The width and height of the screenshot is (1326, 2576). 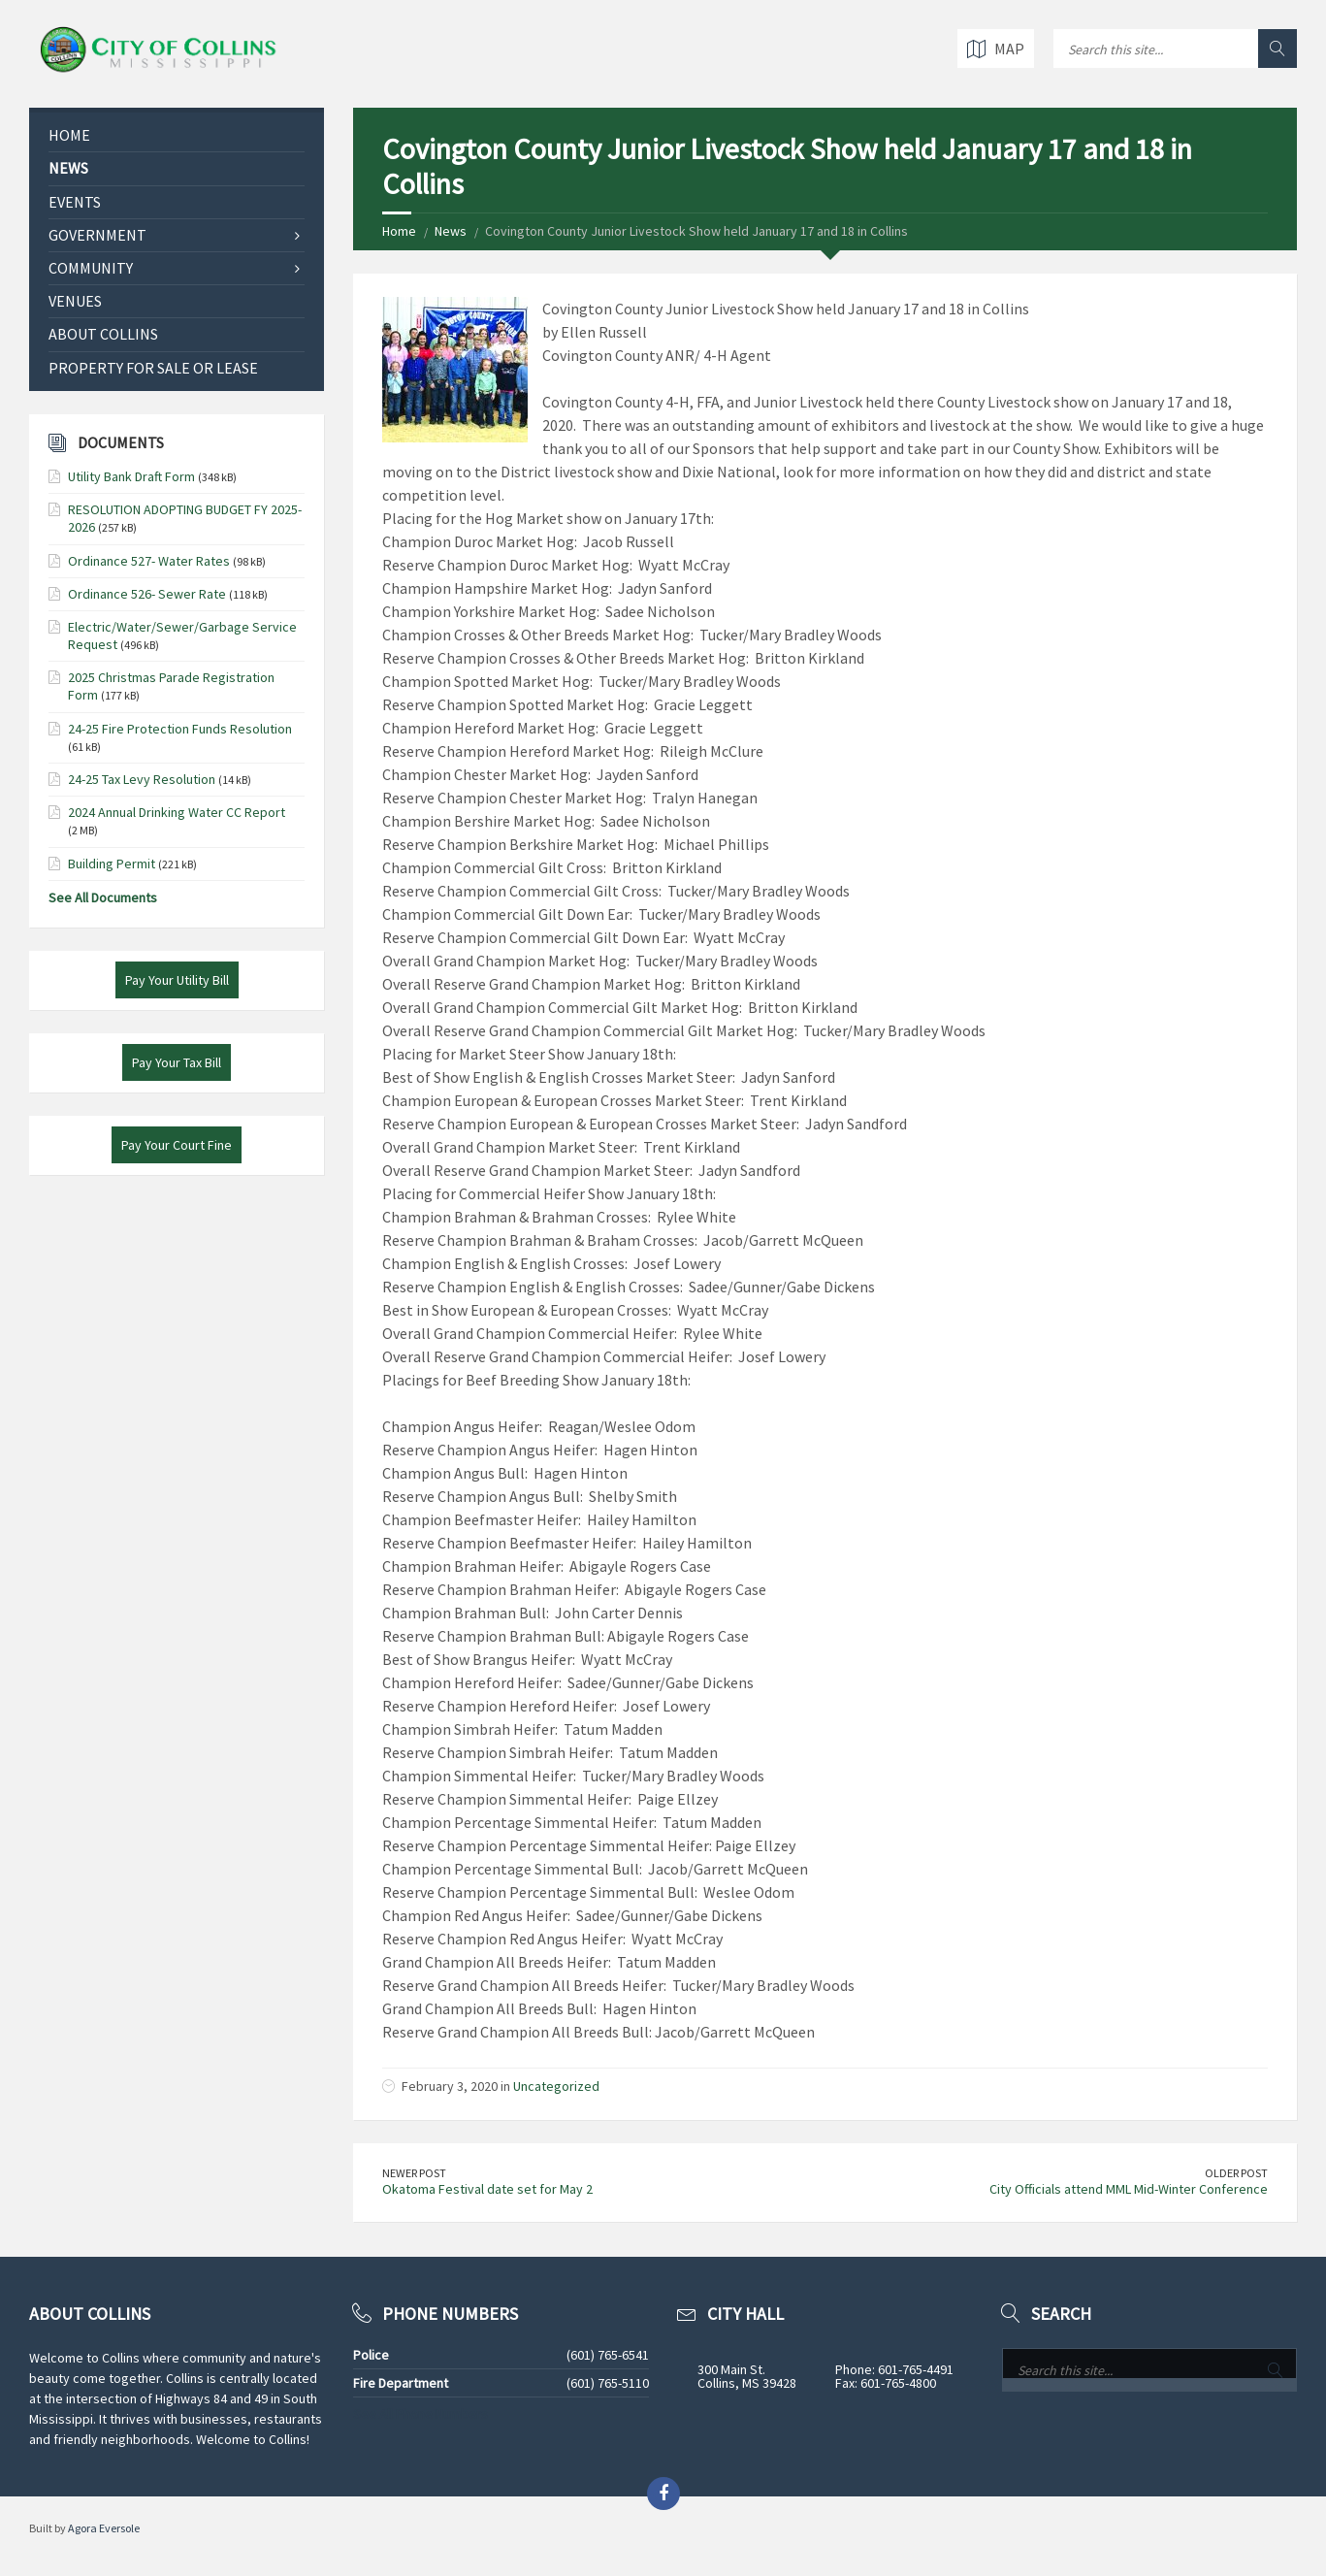 What do you see at coordinates (176, 1145) in the screenshot?
I see `Pay Your Court Fine` at bounding box center [176, 1145].